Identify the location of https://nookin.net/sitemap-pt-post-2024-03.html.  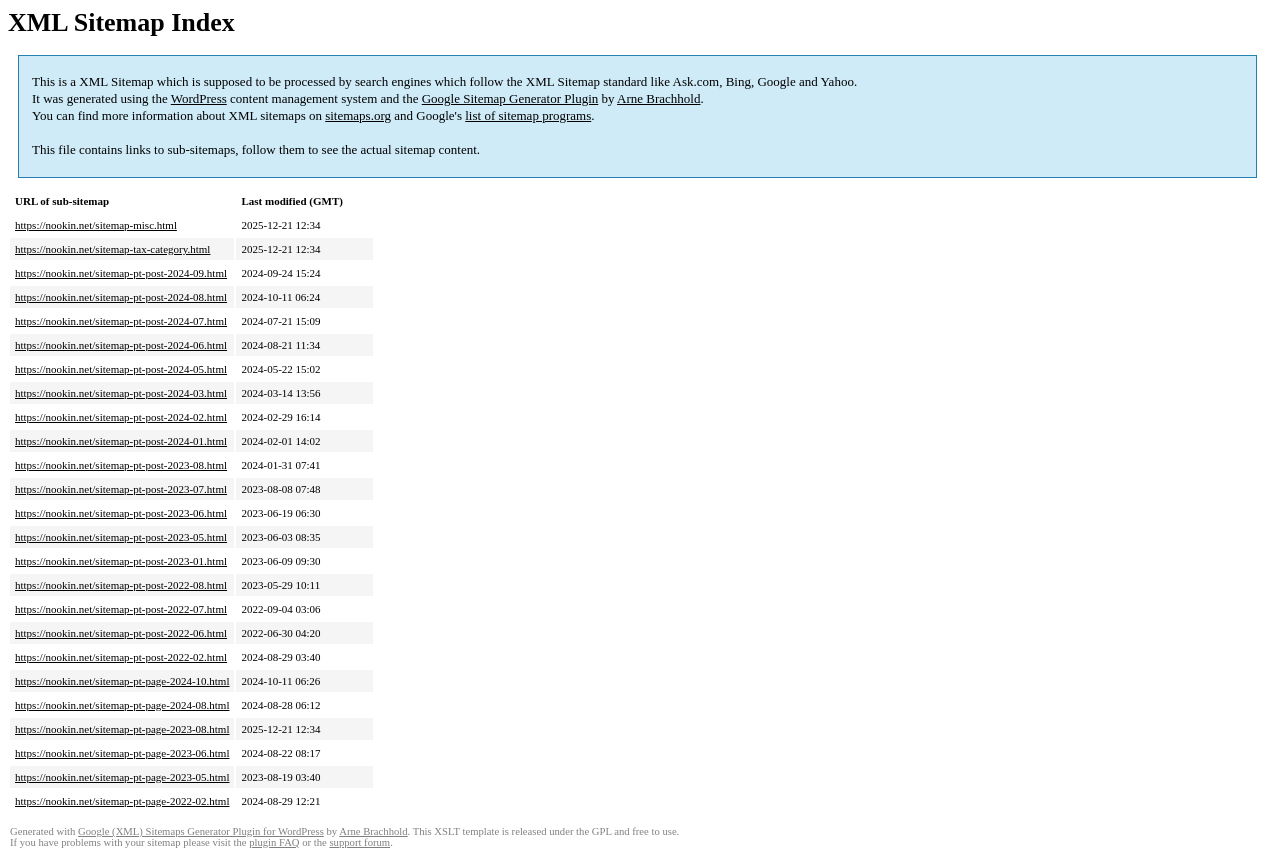
(121, 393).